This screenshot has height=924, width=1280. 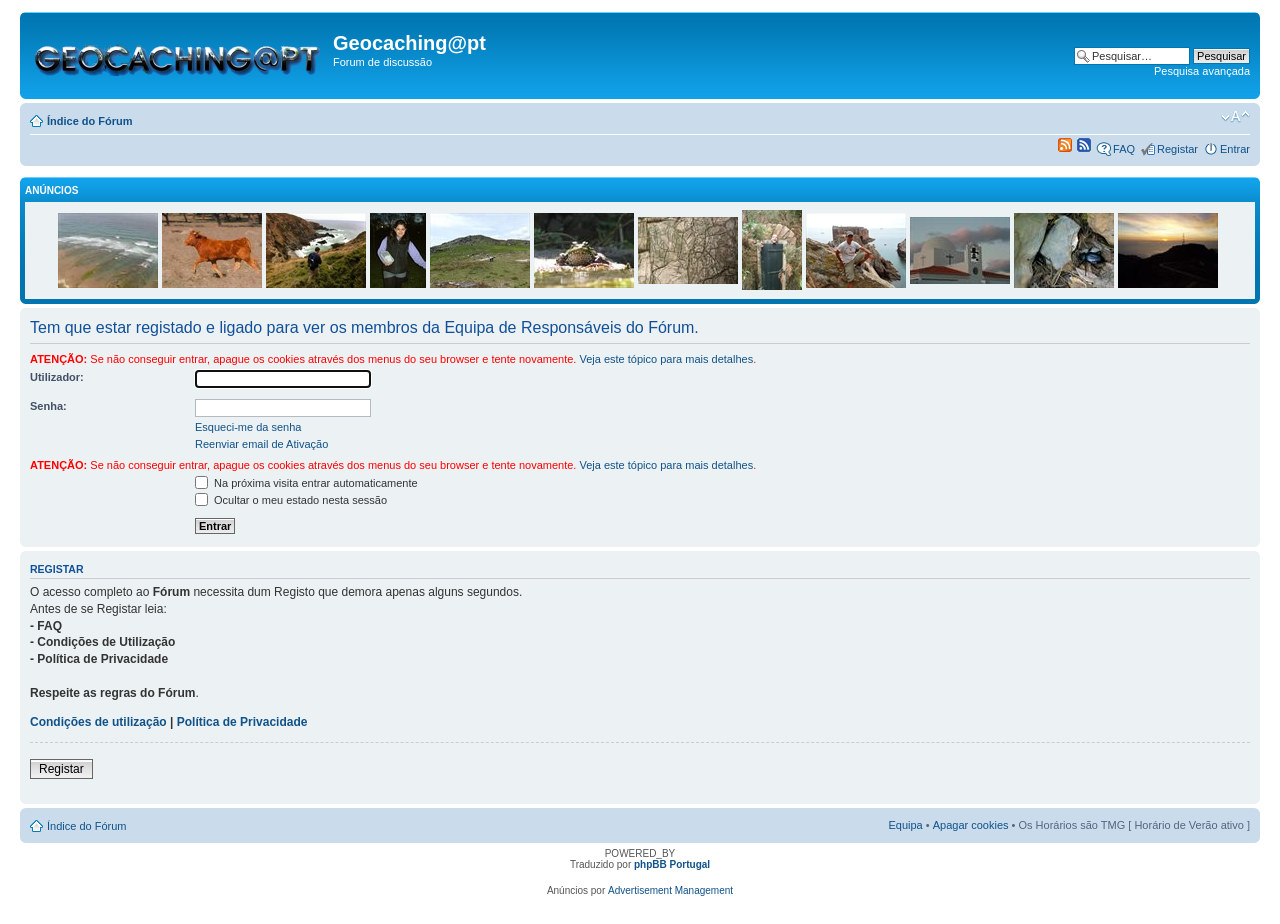 What do you see at coordinates (670, 890) in the screenshot?
I see `Advertisement Management` at bounding box center [670, 890].